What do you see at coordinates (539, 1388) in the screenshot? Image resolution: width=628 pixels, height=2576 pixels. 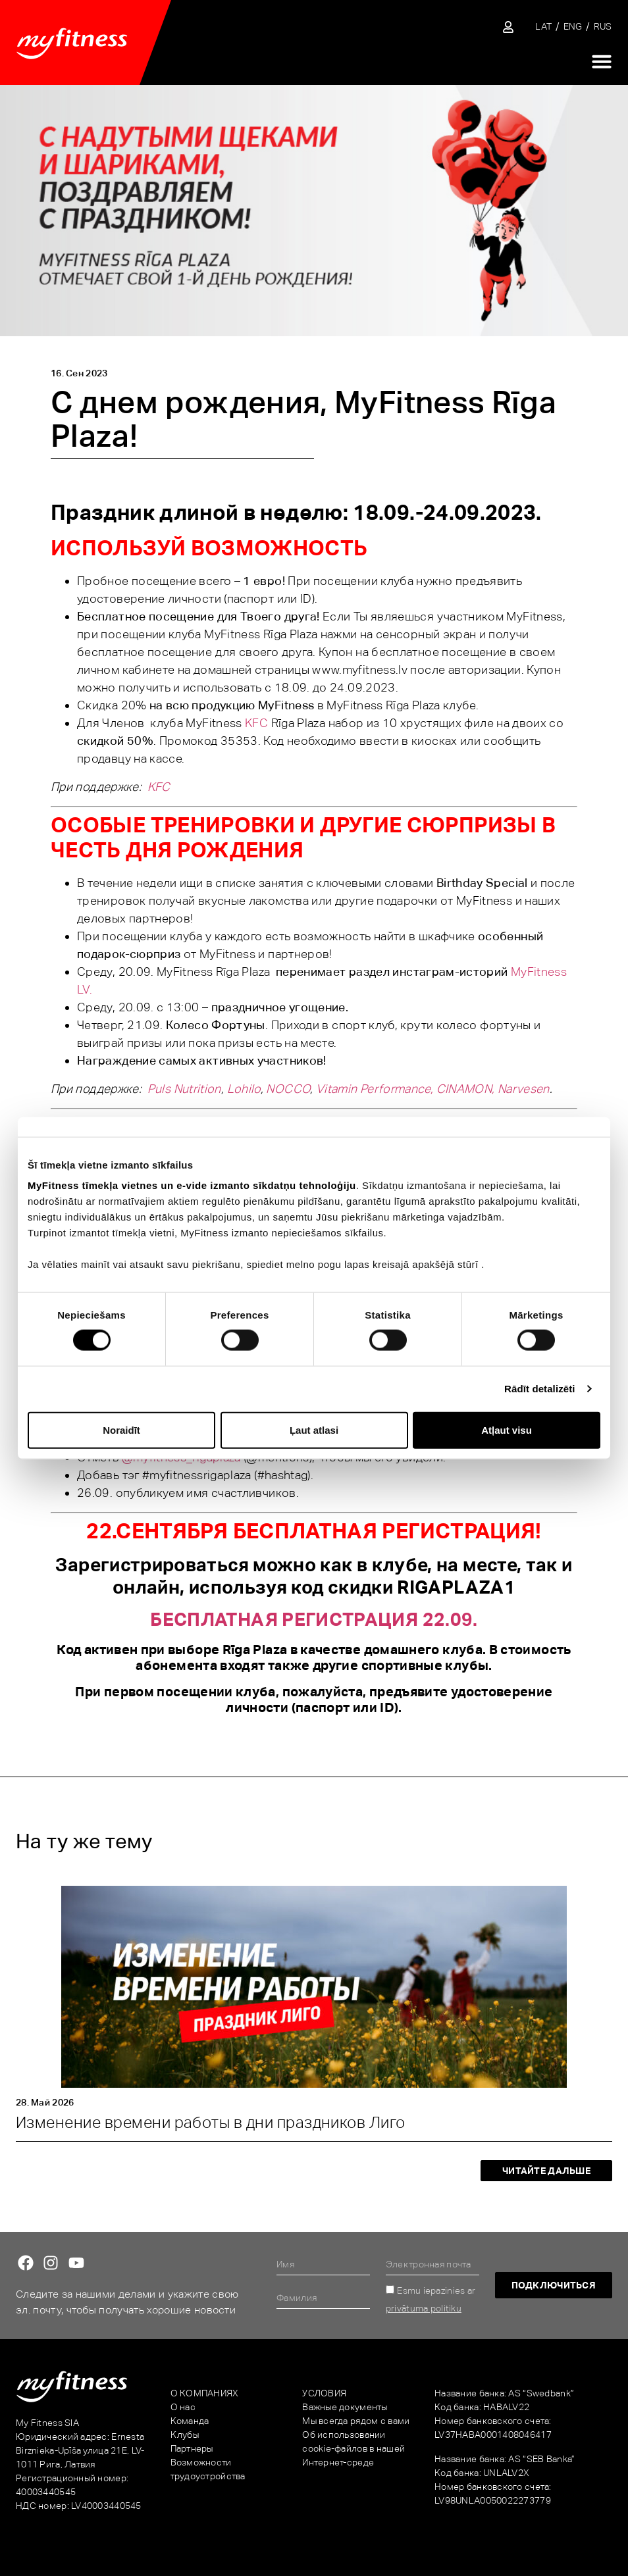 I see `Rādīt detalizēti` at bounding box center [539, 1388].